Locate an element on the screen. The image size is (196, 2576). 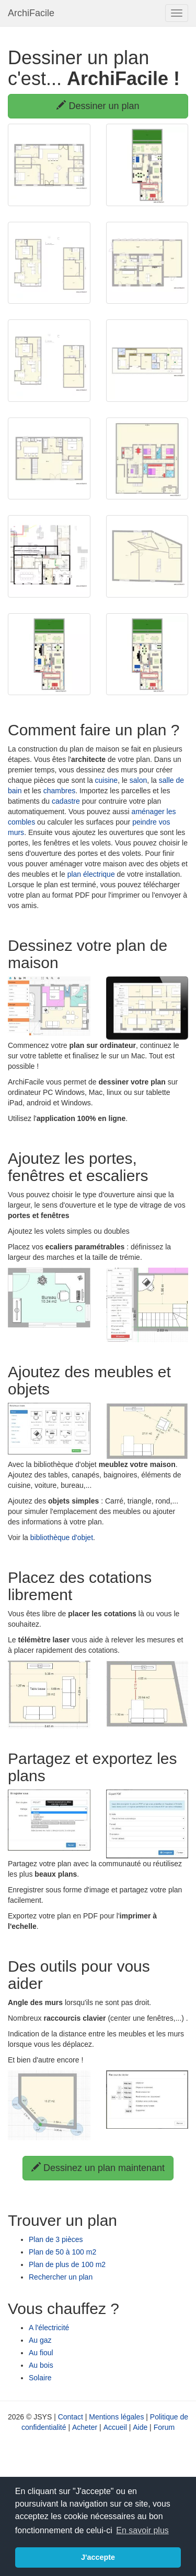
chambres is located at coordinates (59, 790).